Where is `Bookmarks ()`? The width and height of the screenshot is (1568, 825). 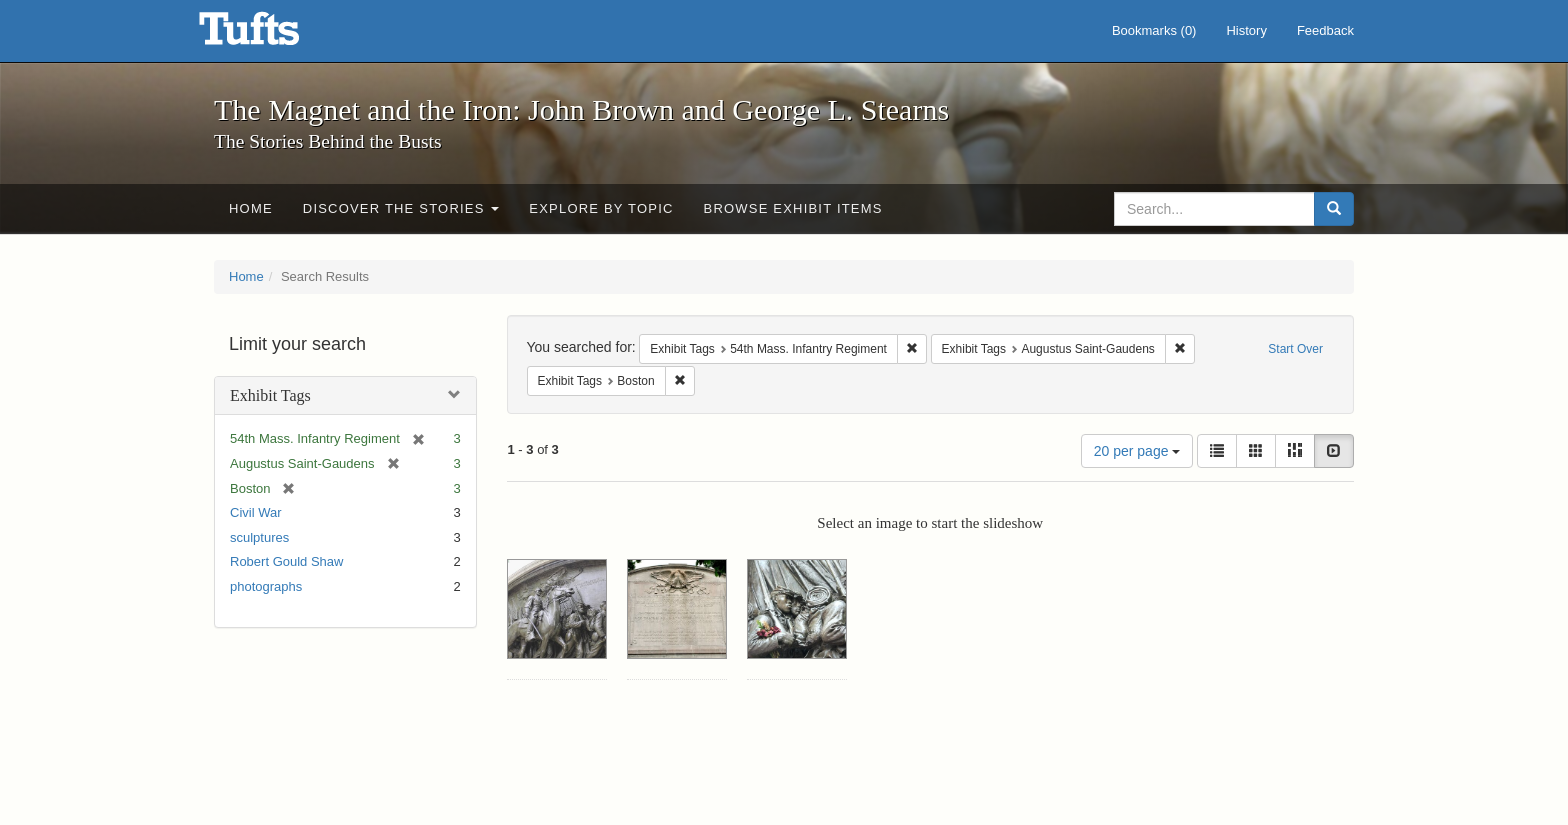 Bookmarks () is located at coordinates (1154, 30).